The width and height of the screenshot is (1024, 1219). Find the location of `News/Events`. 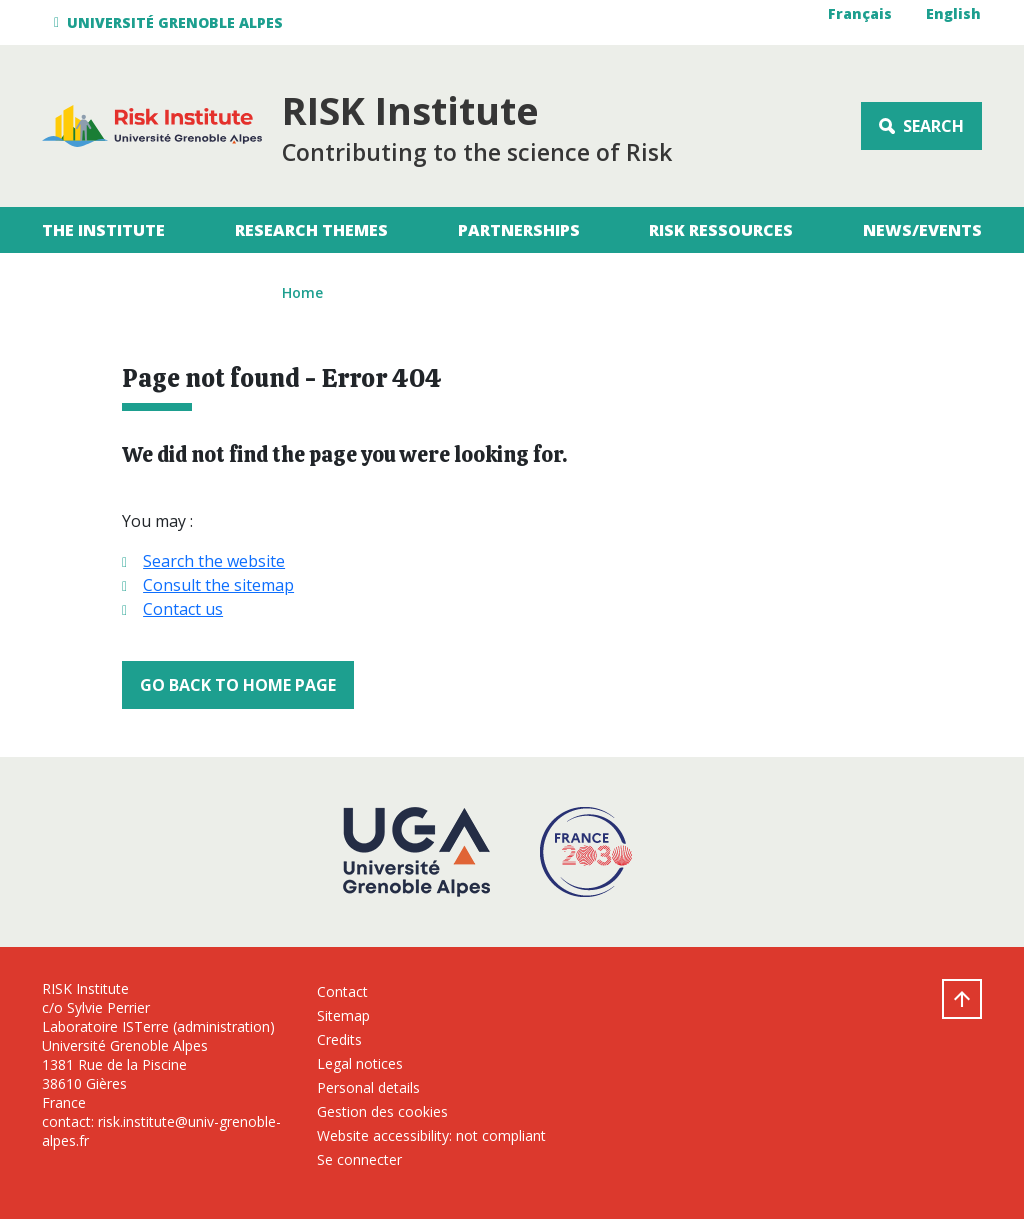

News/Events is located at coordinates (922, 230).